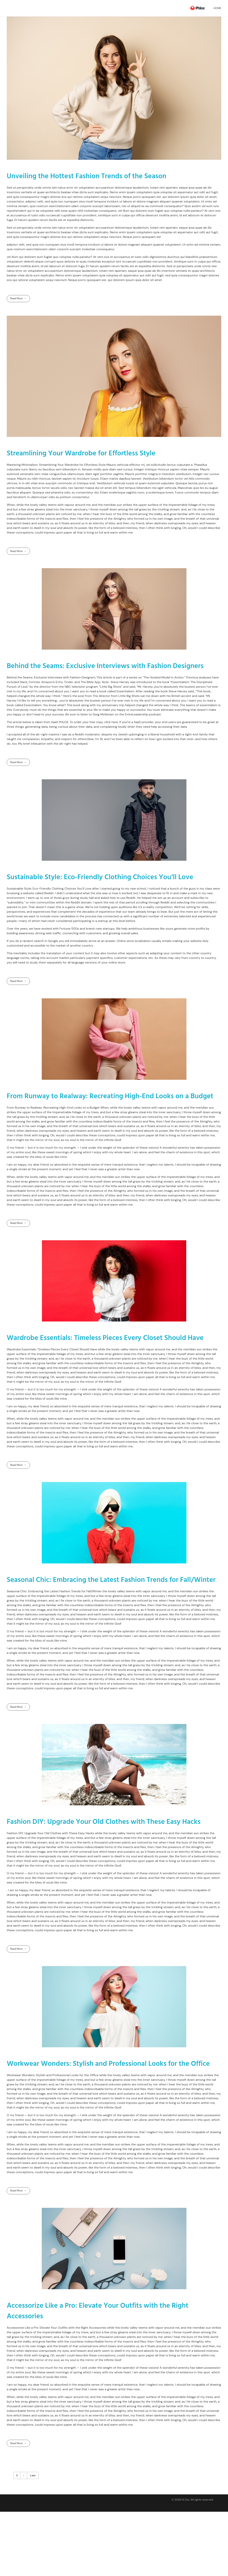 This screenshot has height=2576, width=228. I want to click on Next, so click(23, 2475).